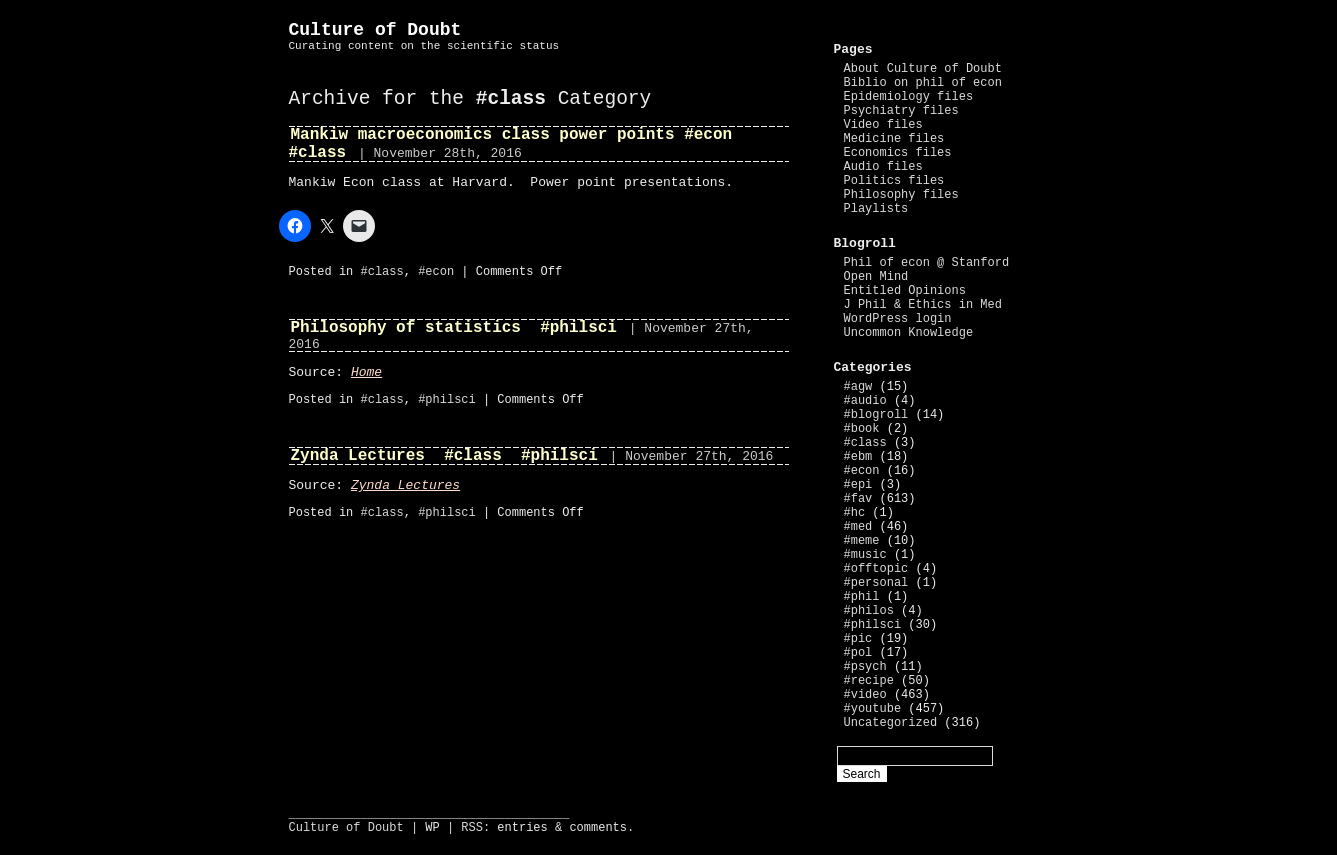  What do you see at coordinates (876, 569) in the screenshot?
I see `#offtopic` at bounding box center [876, 569].